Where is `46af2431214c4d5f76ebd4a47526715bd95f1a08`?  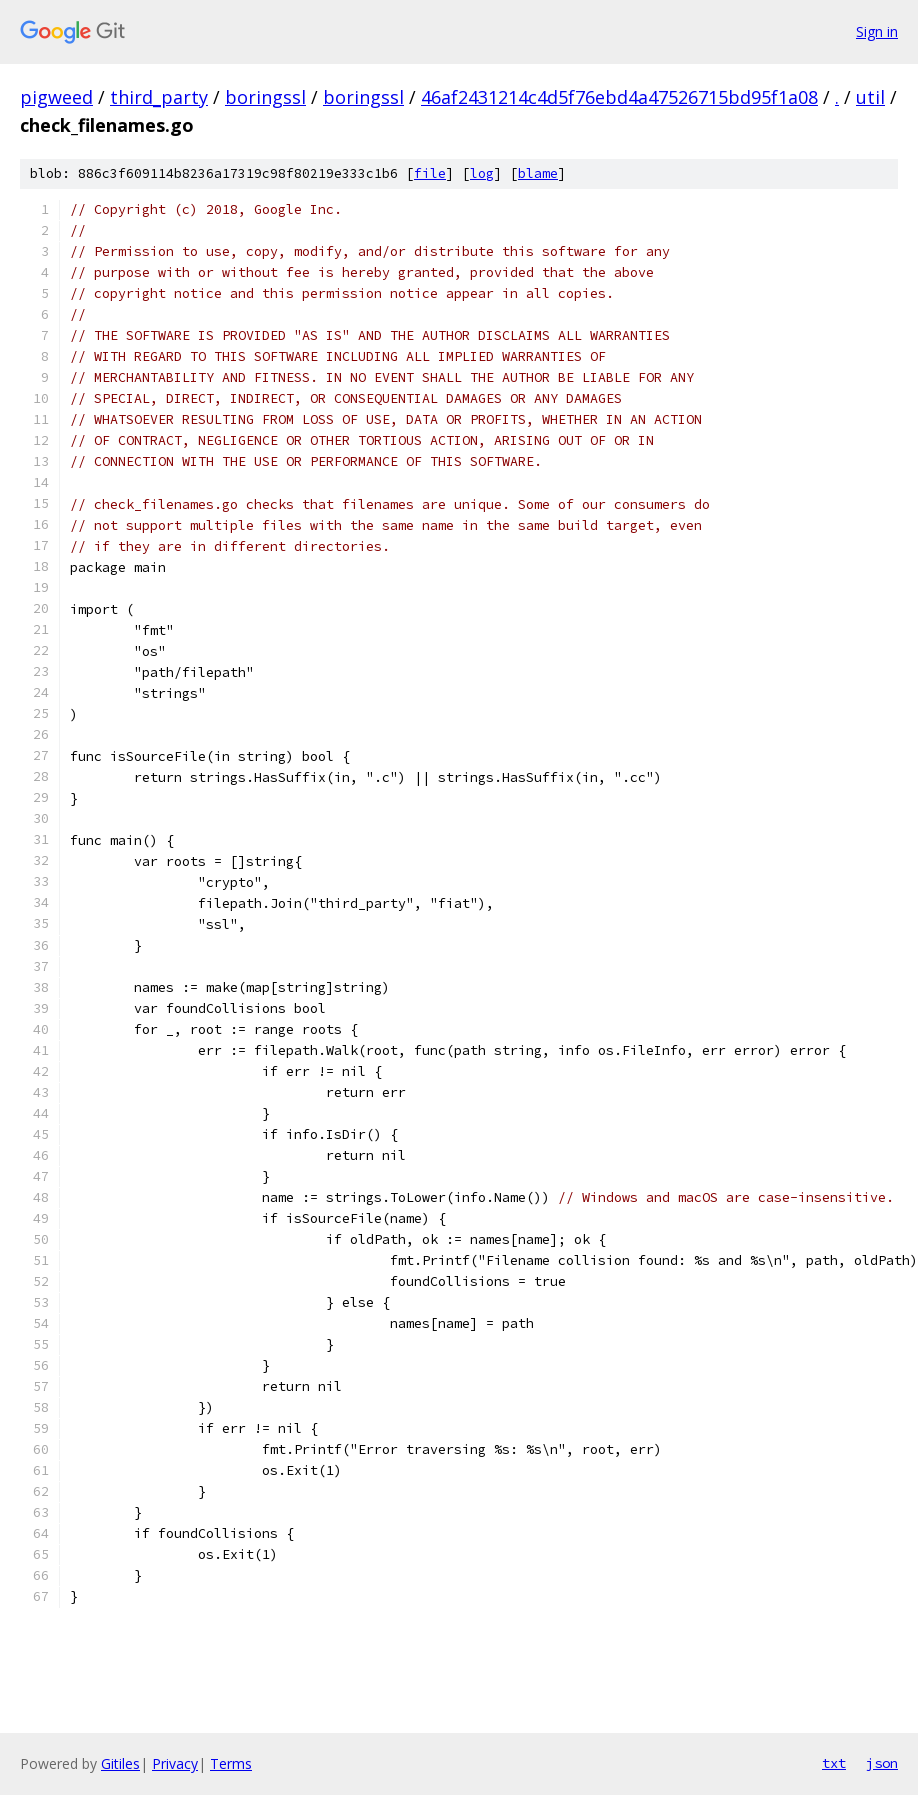 46af2431214c4d5f76ebd4a47526715bd95f1a08 is located at coordinates (619, 97).